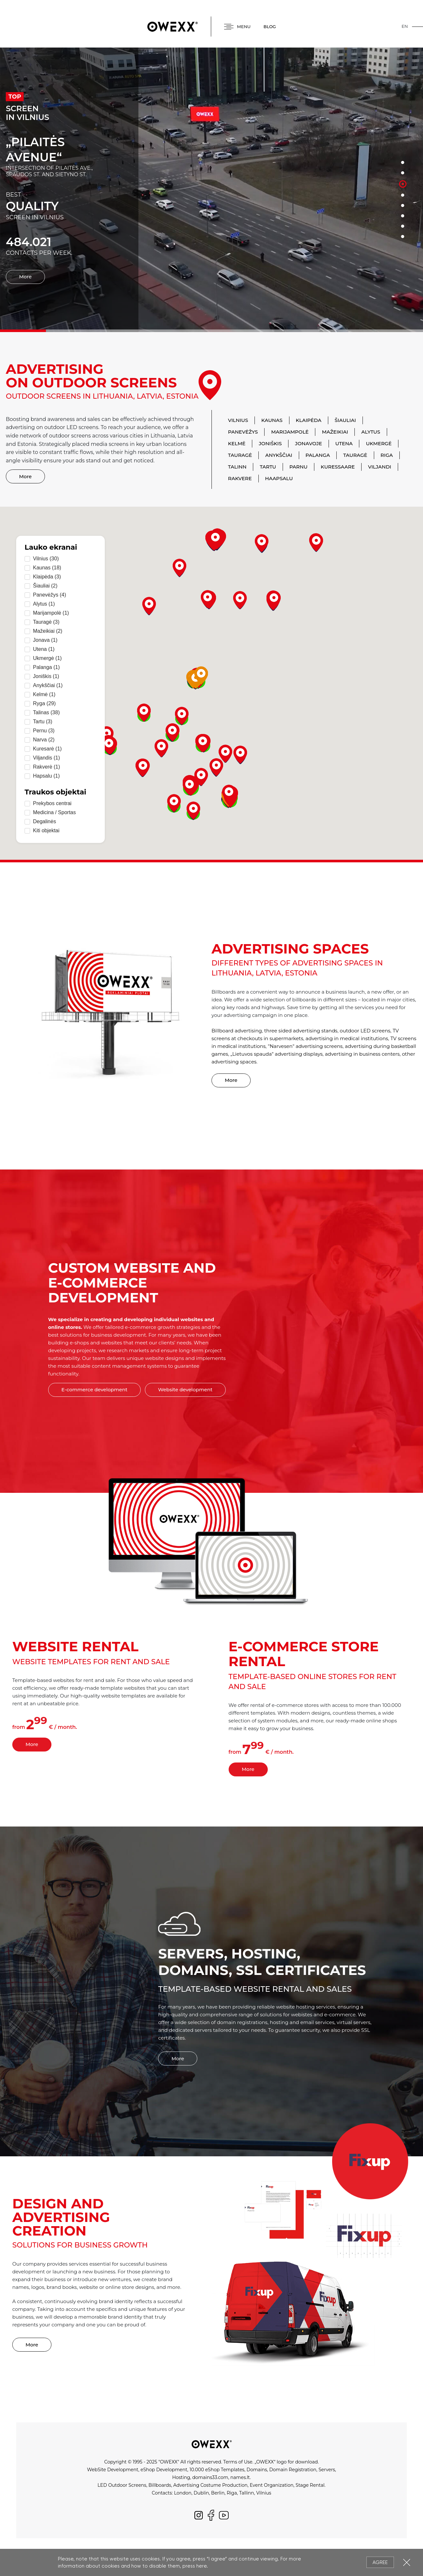 This screenshot has height=2576, width=423. What do you see at coordinates (286, 2462) in the screenshot?
I see `„OWEXX“ logo for download` at bounding box center [286, 2462].